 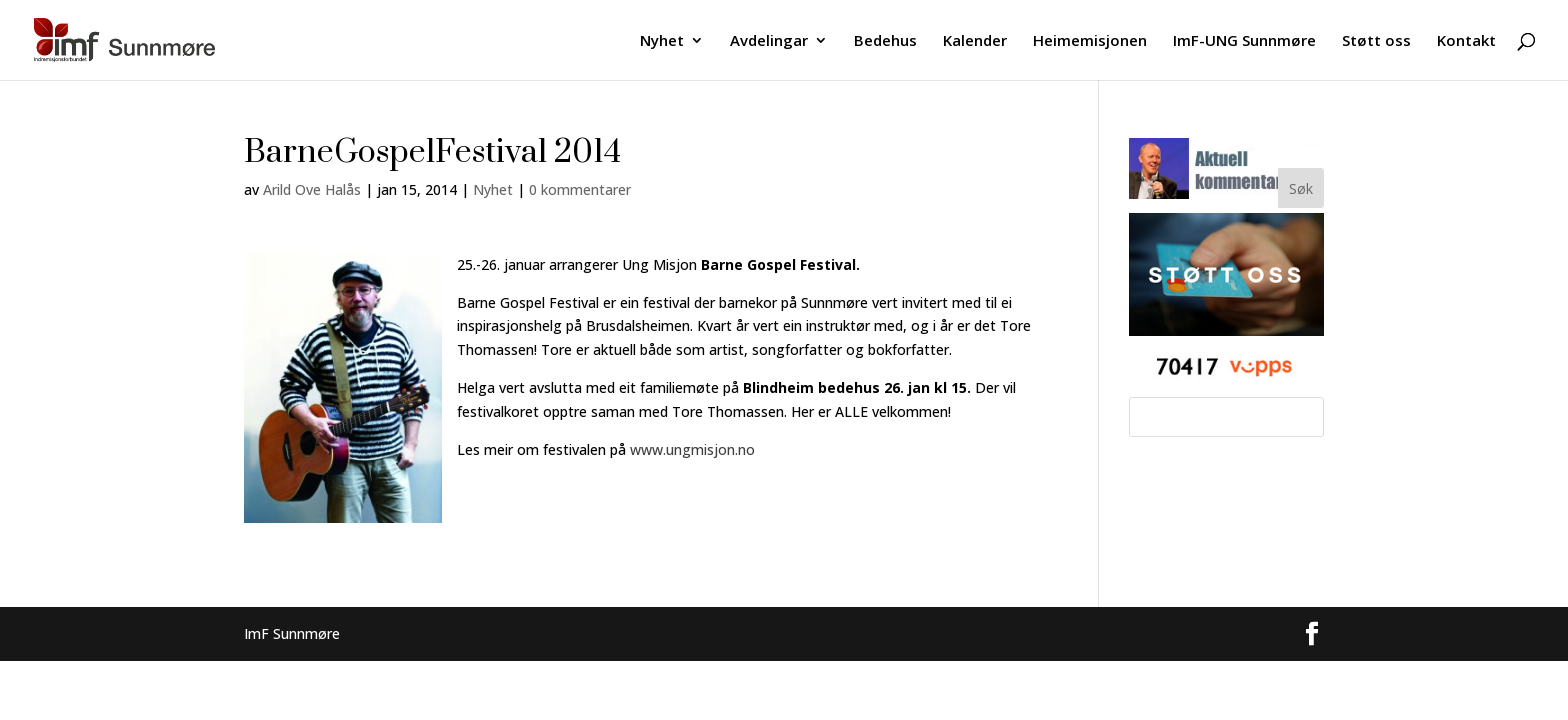 What do you see at coordinates (769, 41) in the screenshot?
I see `Avdelingar` at bounding box center [769, 41].